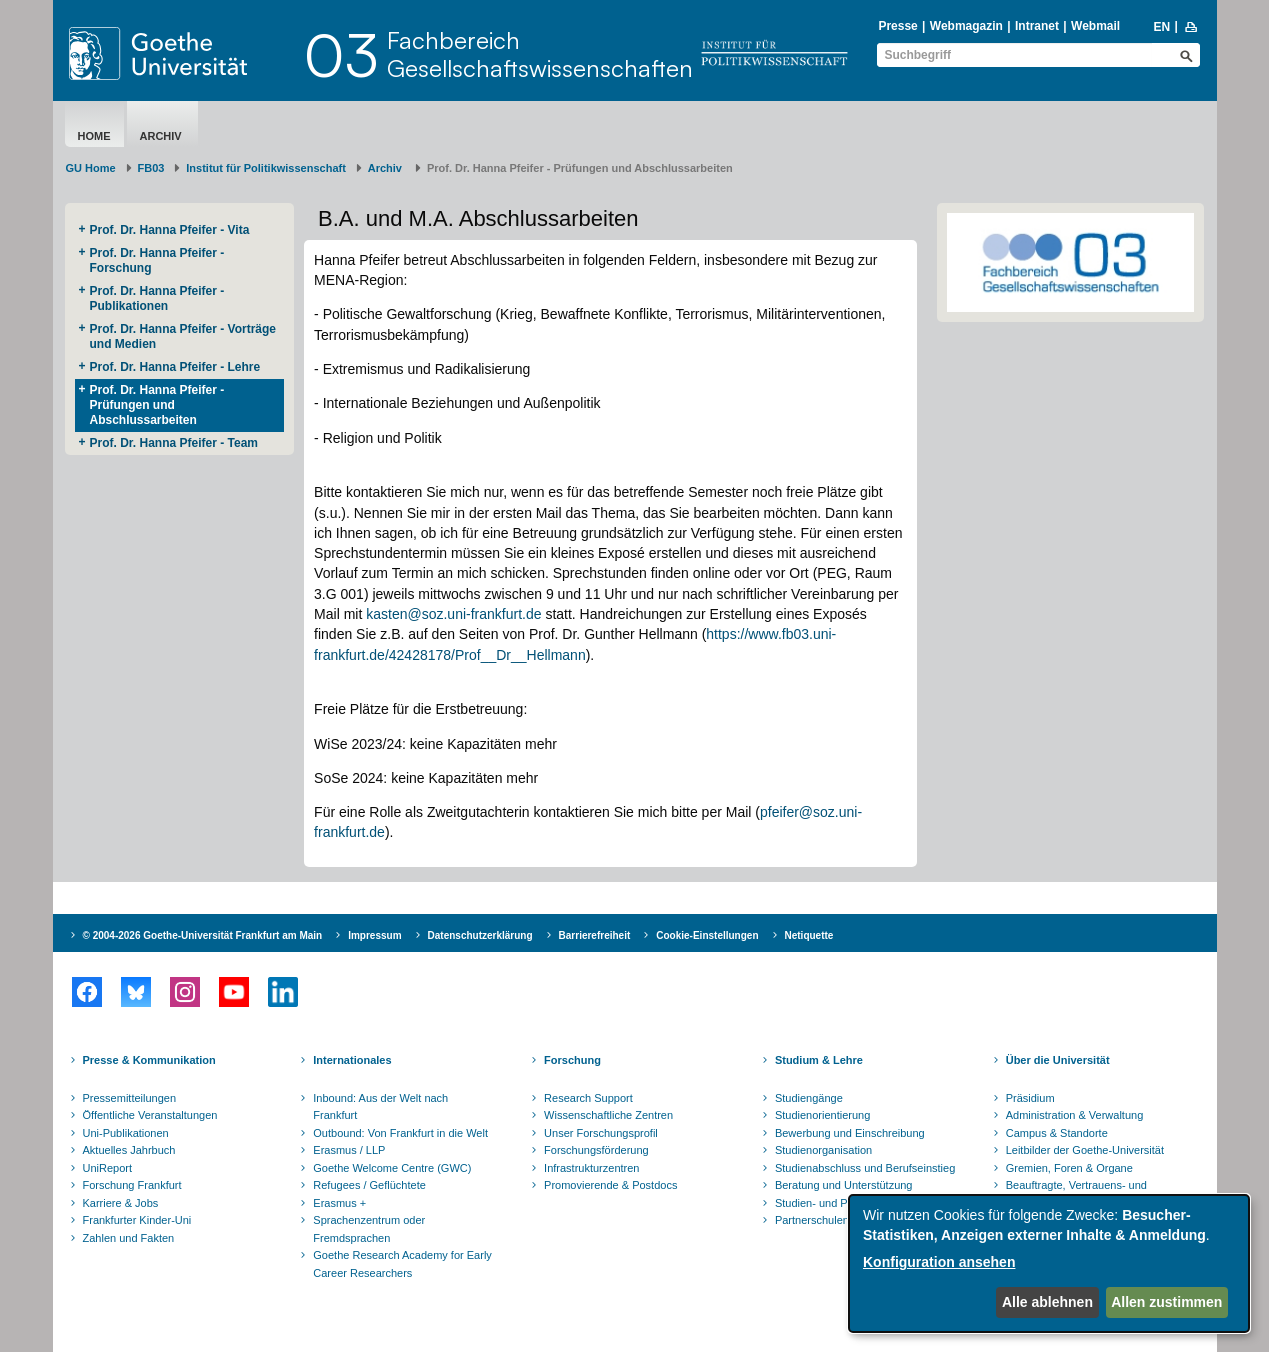 The width and height of the screenshot is (1269, 1352). What do you see at coordinates (162, 136) in the screenshot?
I see `Archiv` at bounding box center [162, 136].